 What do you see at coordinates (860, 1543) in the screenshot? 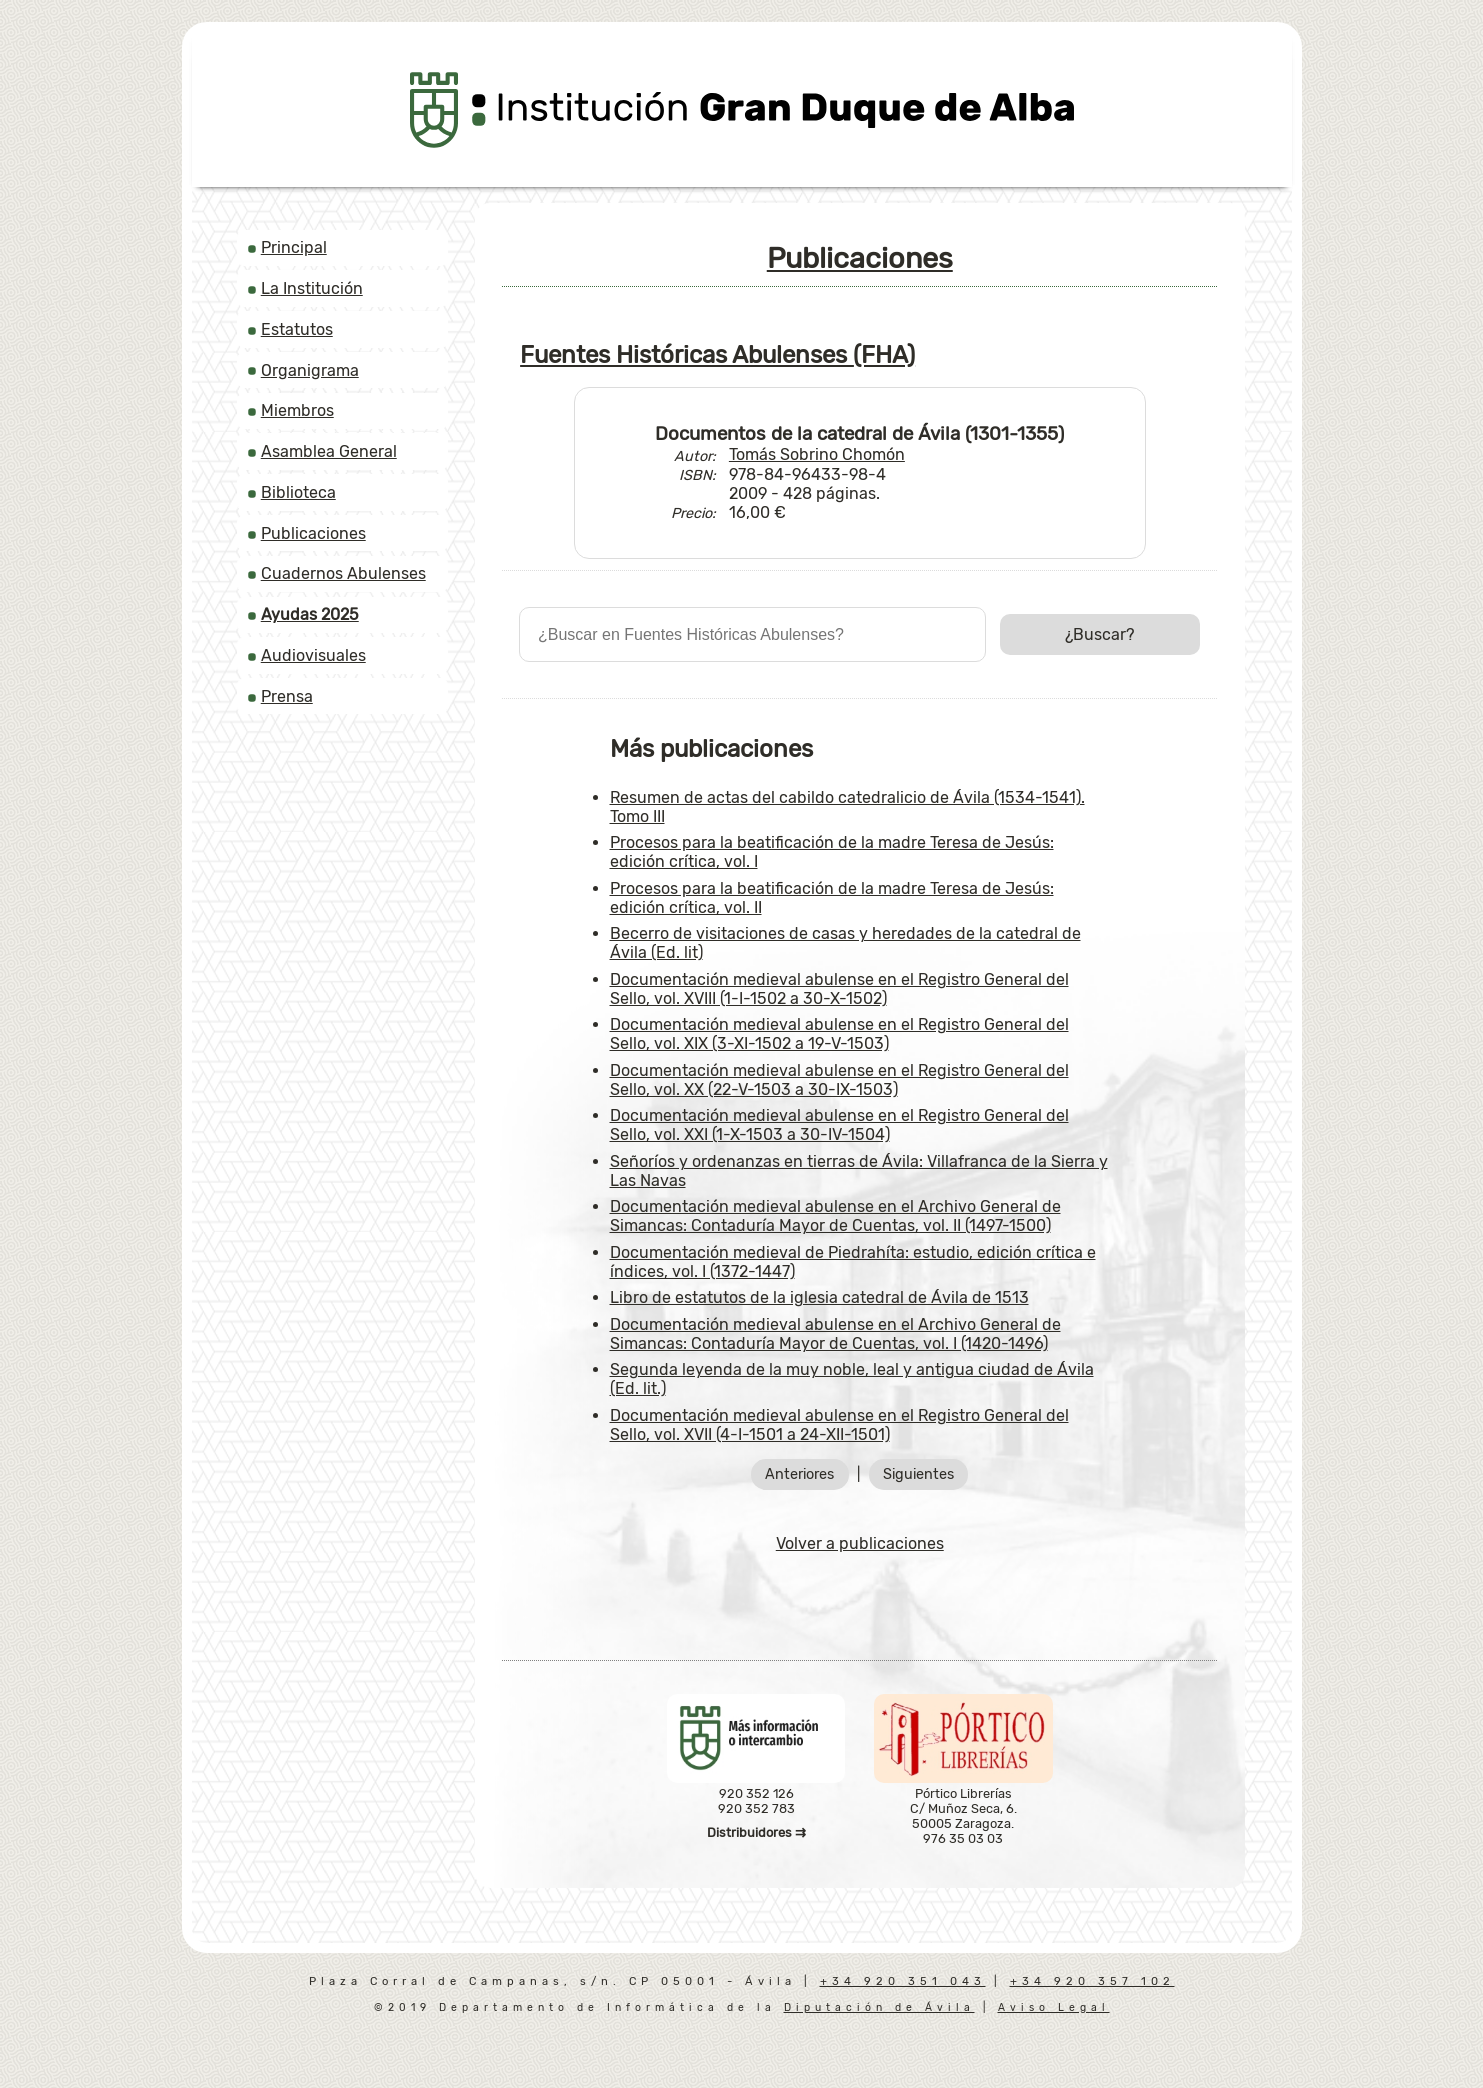
I see `Volver a publicaciones` at bounding box center [860, 1543].